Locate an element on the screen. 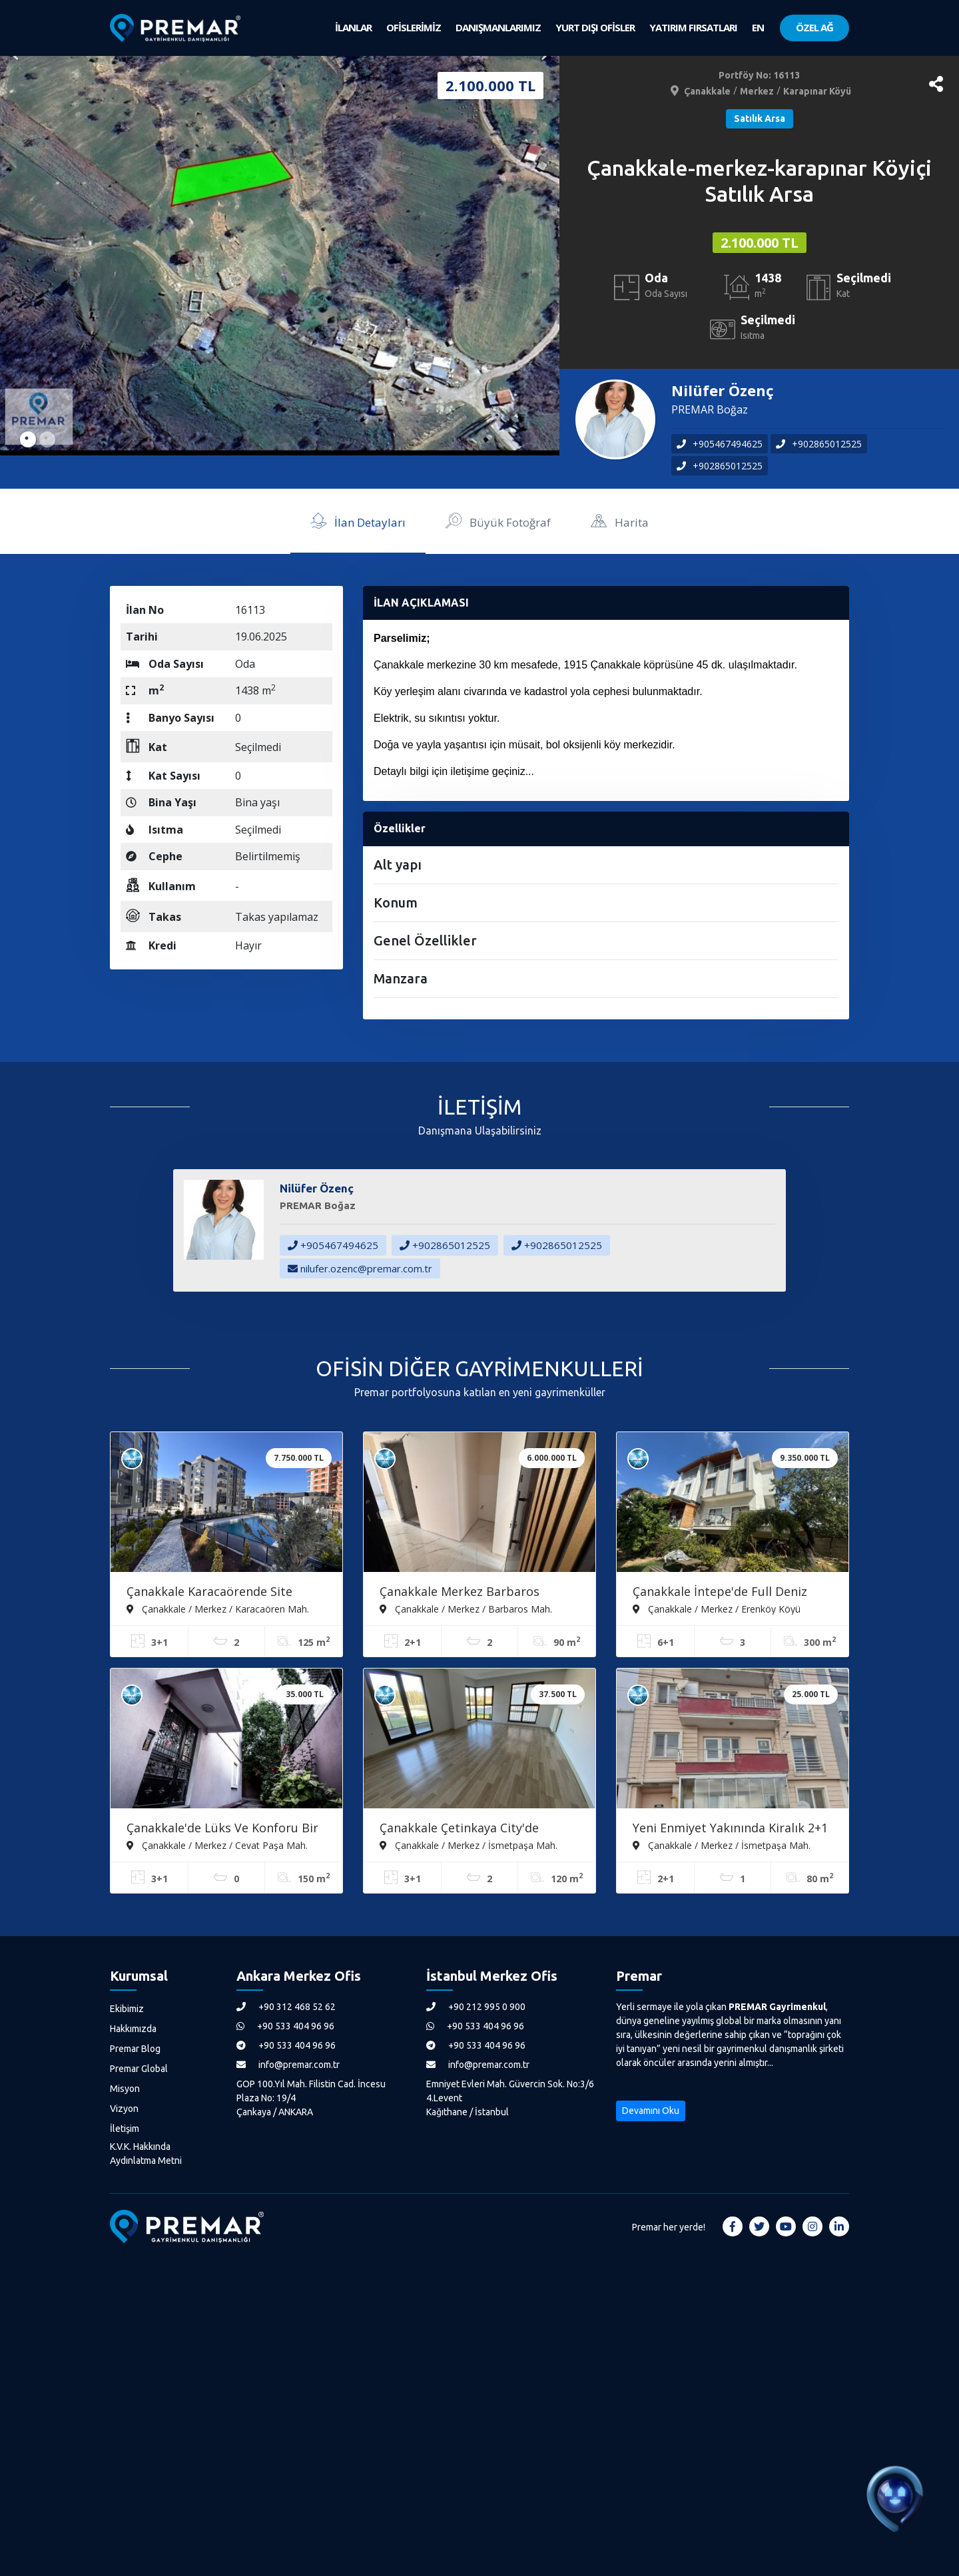 The width and height of the screenshot is (959, 2576). Yeni Enmiyet Yakınında Kiralık 2+1 Daire is located at coordinates (730, 1829).